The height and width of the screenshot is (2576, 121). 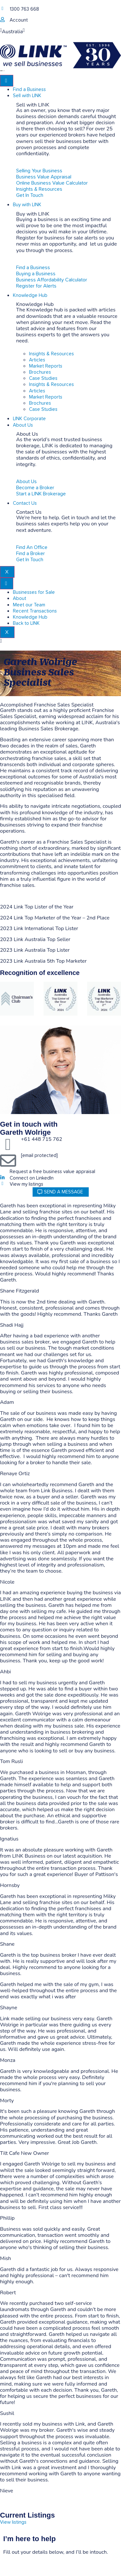 What do you see at coordinates (19, 20) in the screenshot?
I see `Account [account]` at bounding box center [19, 20].